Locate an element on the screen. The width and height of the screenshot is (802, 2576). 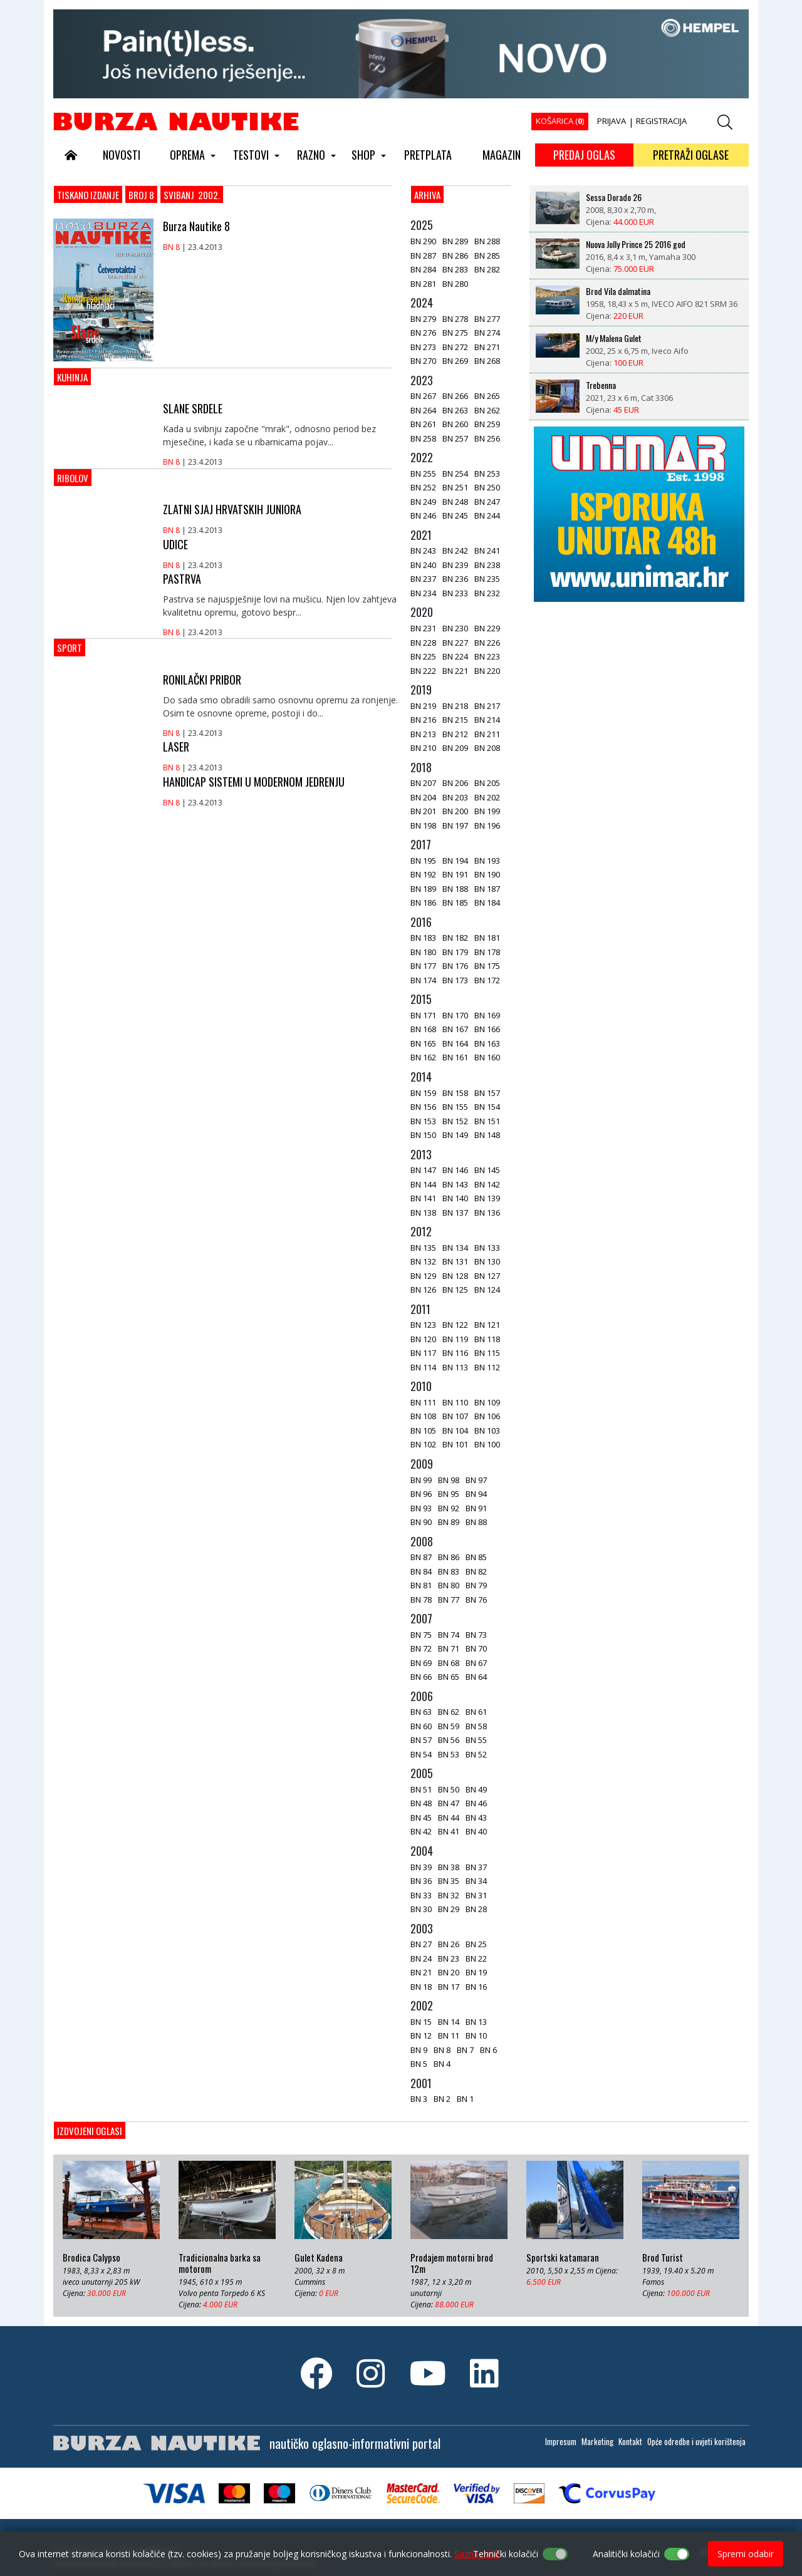
BN 110 is located at coordinates (455, 1402).